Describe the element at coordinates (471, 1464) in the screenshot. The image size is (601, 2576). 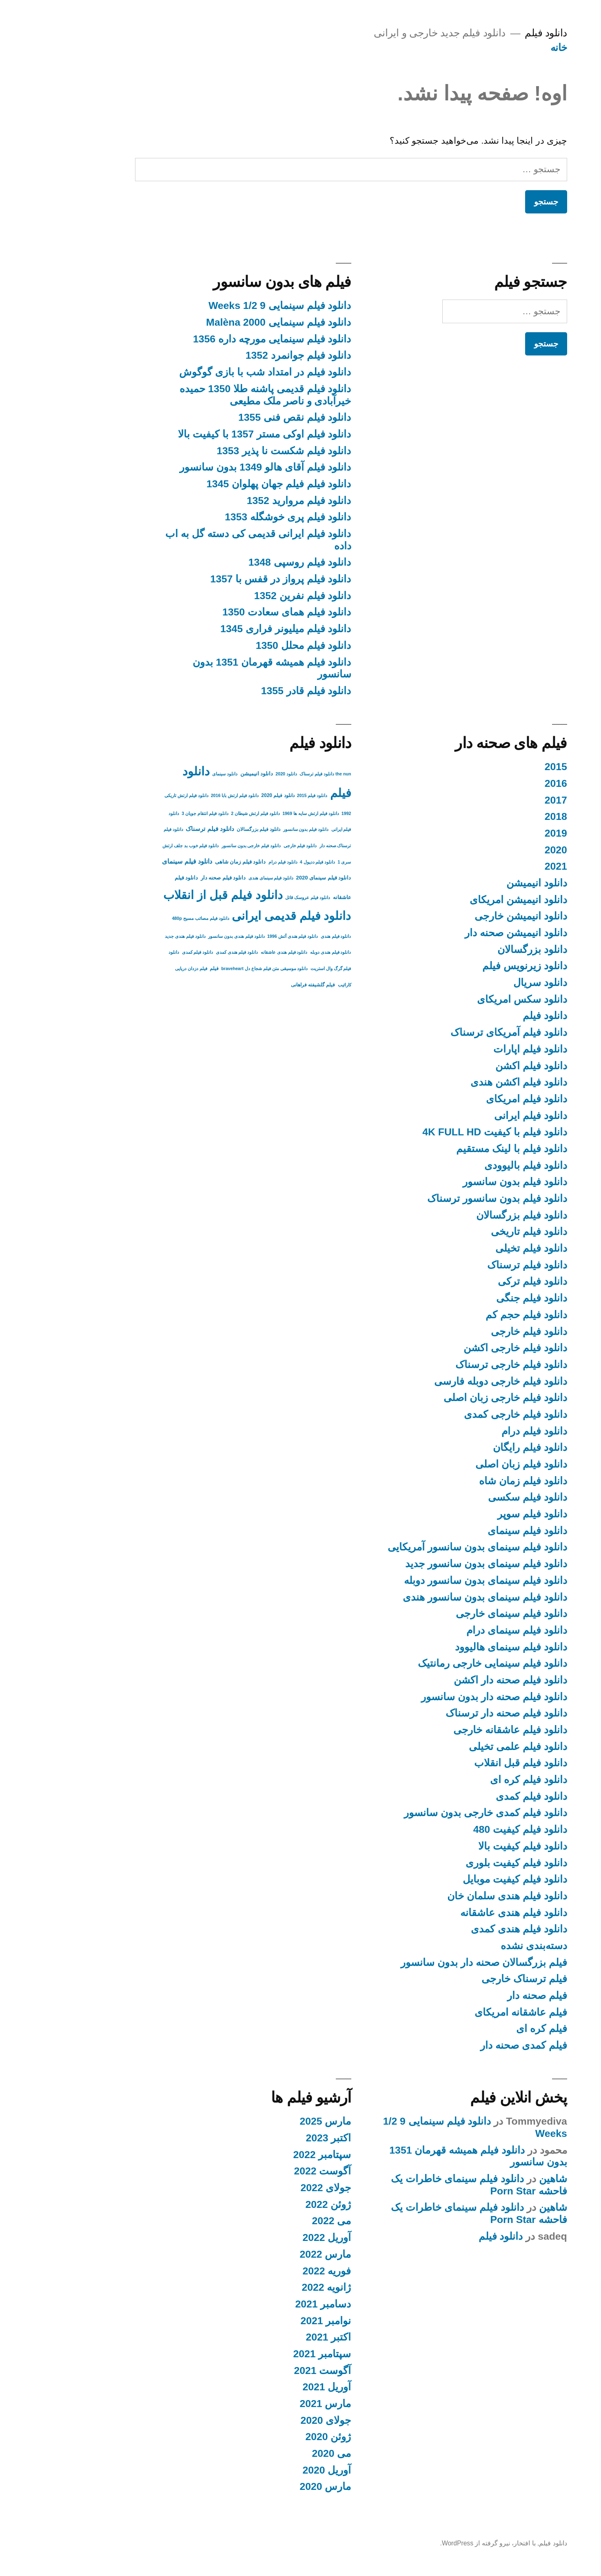
I see `دانلود فیلم زبان اصلی` at that location.